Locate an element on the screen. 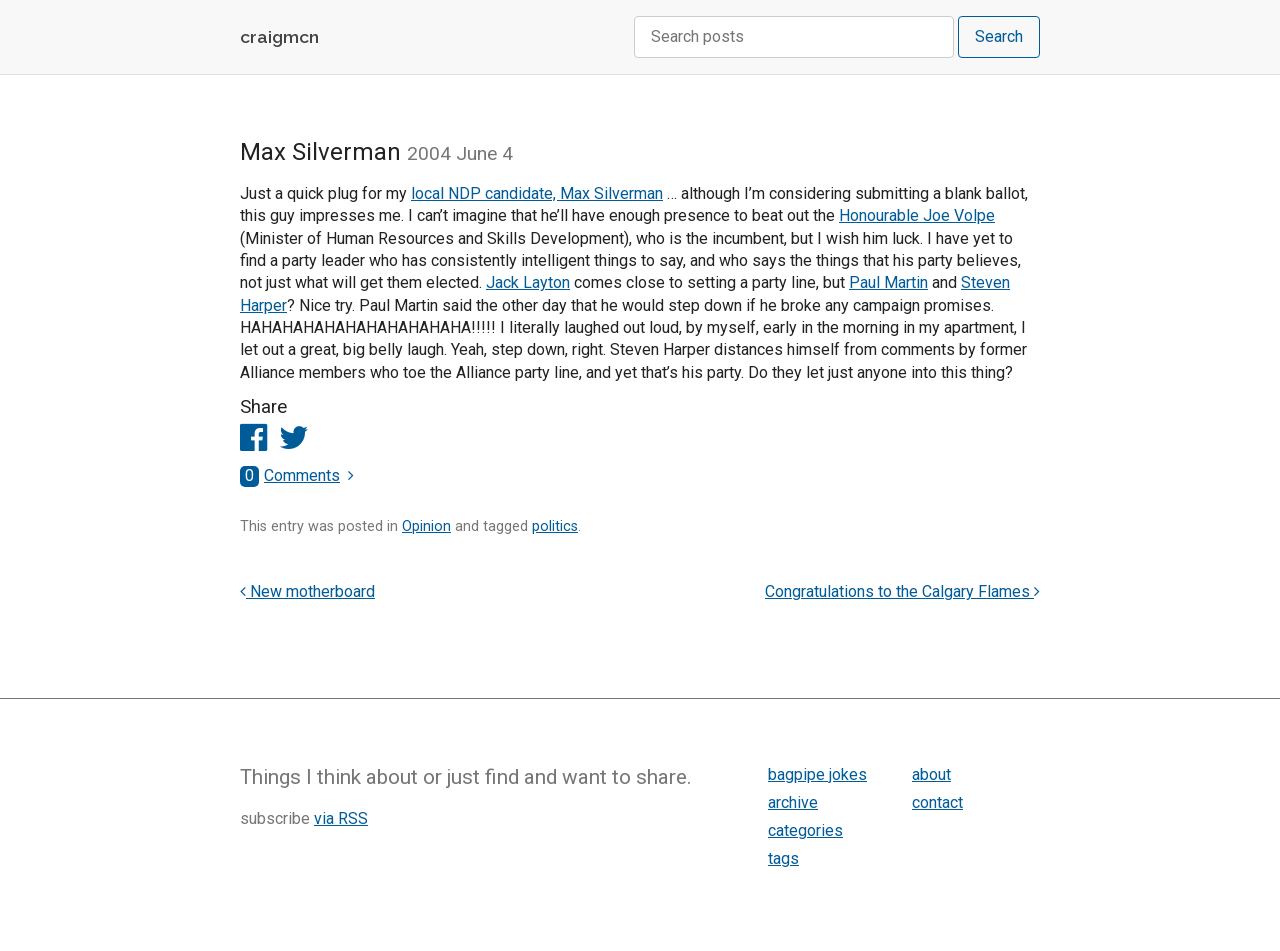  contact is located at coordinates (937, 802).